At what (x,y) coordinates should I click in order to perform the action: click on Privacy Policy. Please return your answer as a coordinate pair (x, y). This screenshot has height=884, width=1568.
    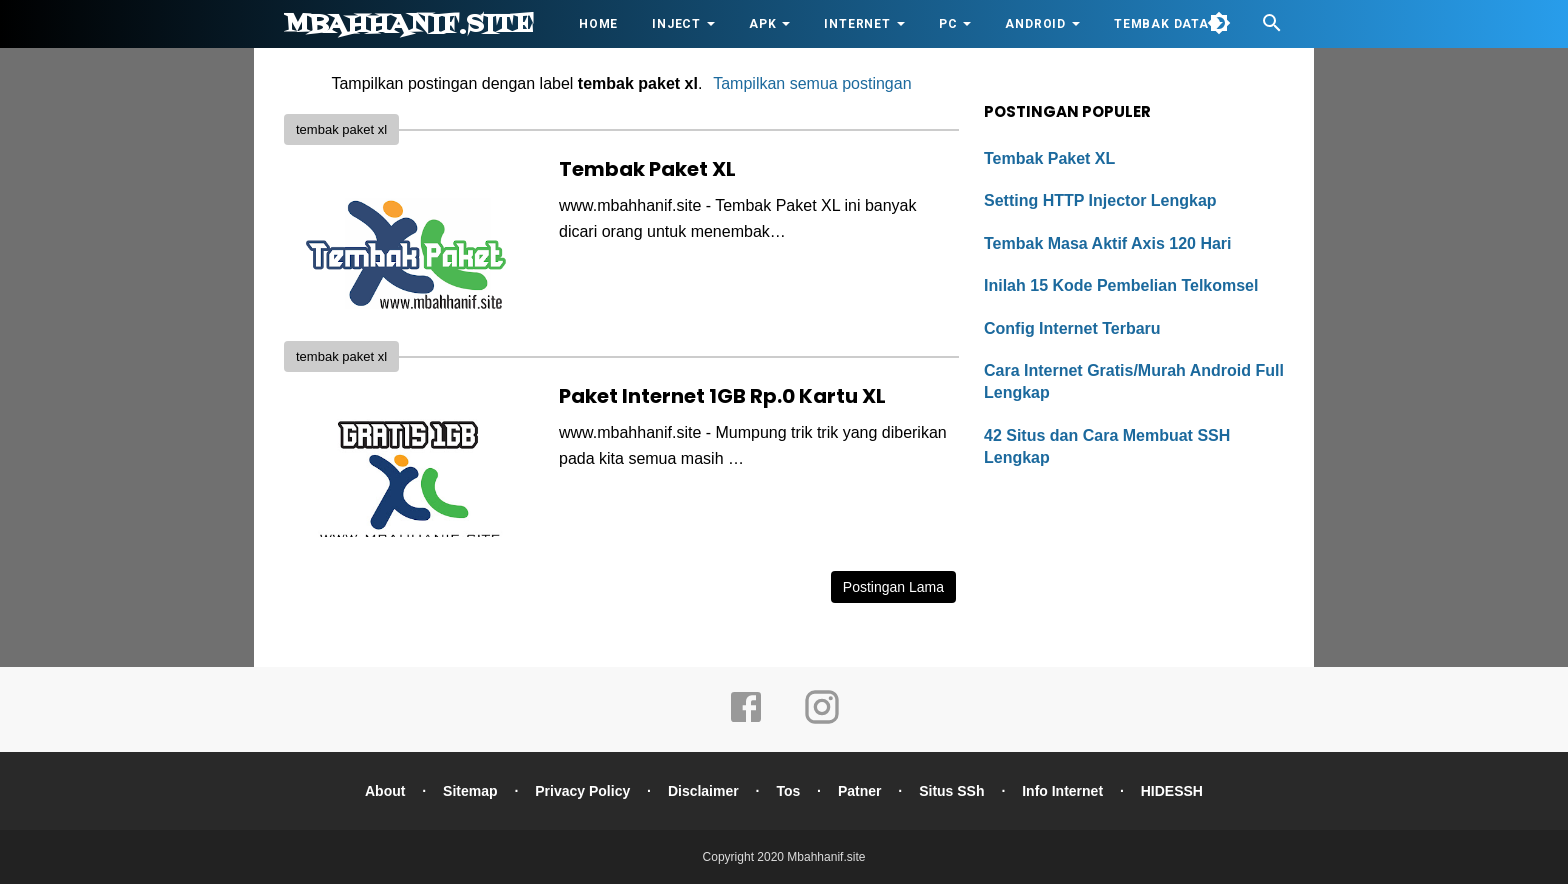
    Looking at the image, I should click on (582, 791).